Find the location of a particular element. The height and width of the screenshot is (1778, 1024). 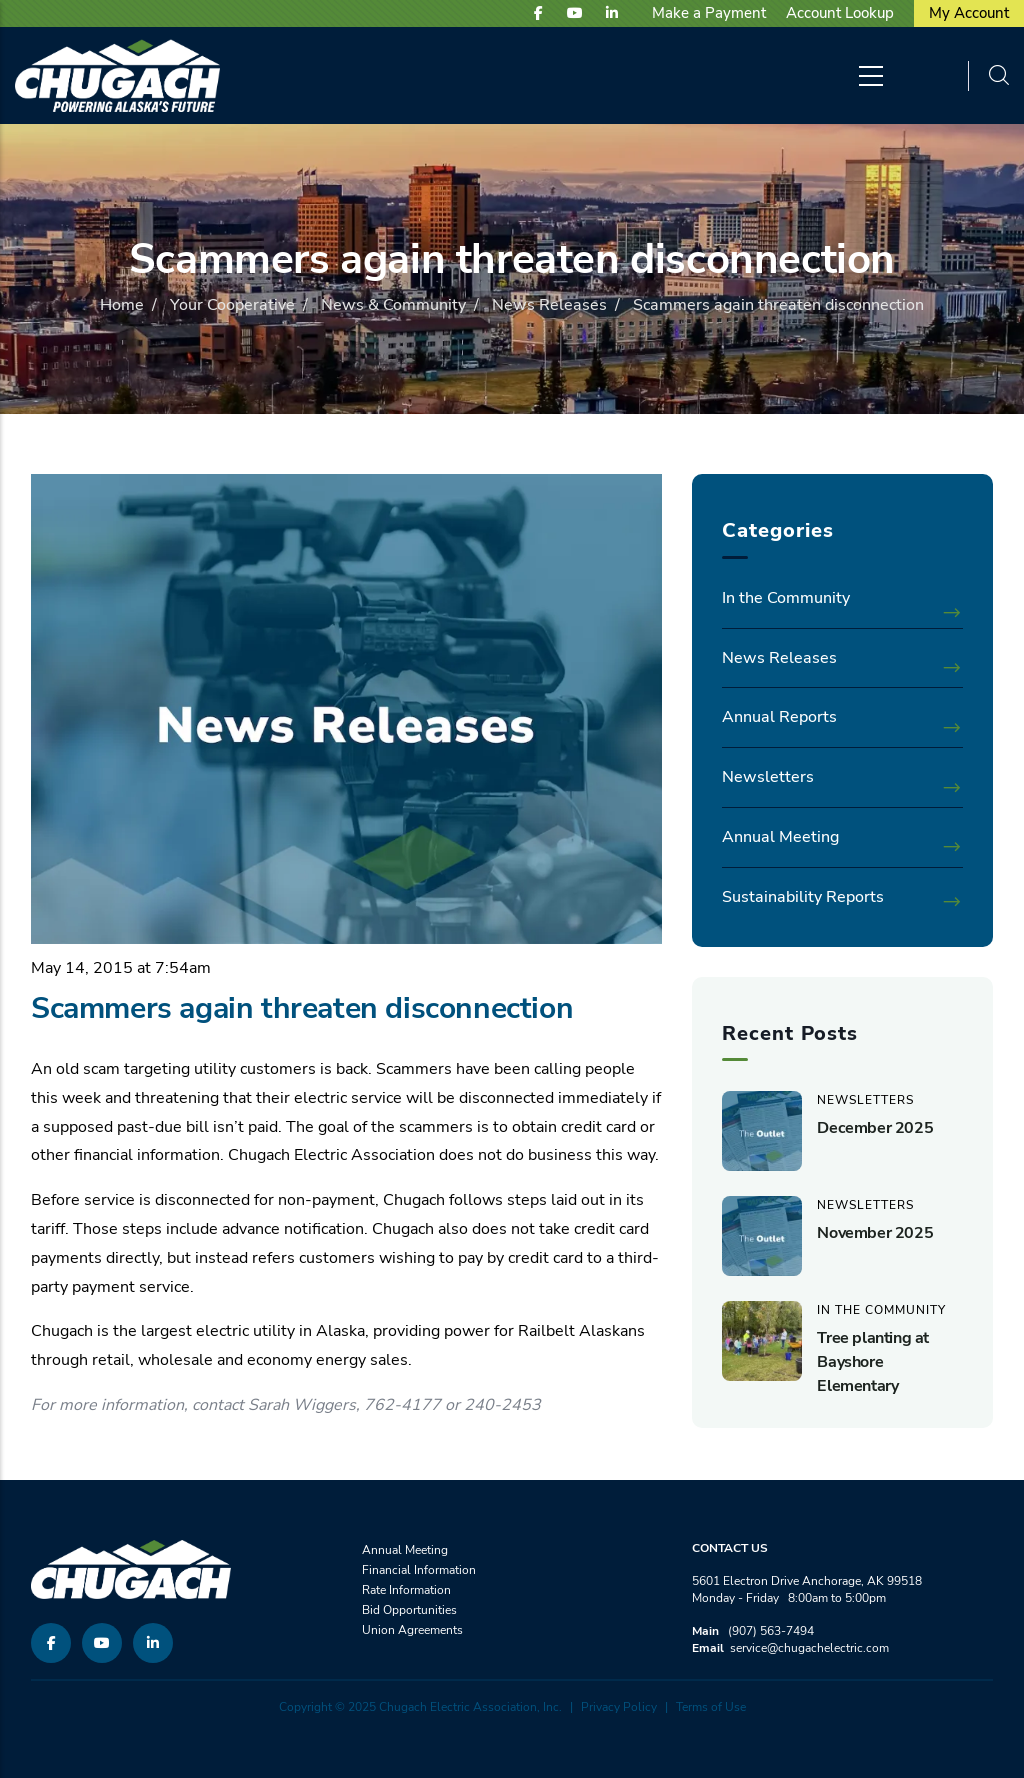

Sustainability Reports is located at coordinates (803, 897).